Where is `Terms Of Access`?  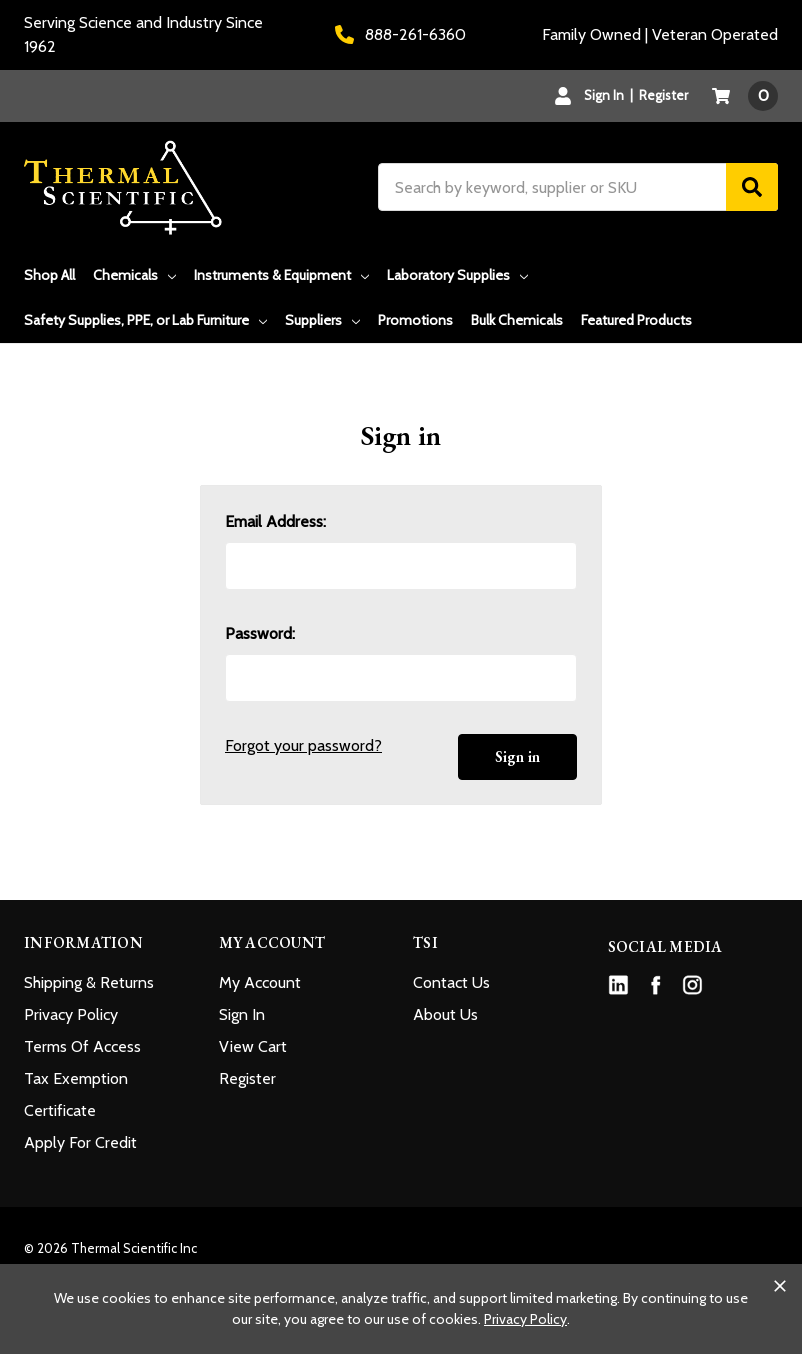
Terms Of Access is located at coordinates (82, 1046).